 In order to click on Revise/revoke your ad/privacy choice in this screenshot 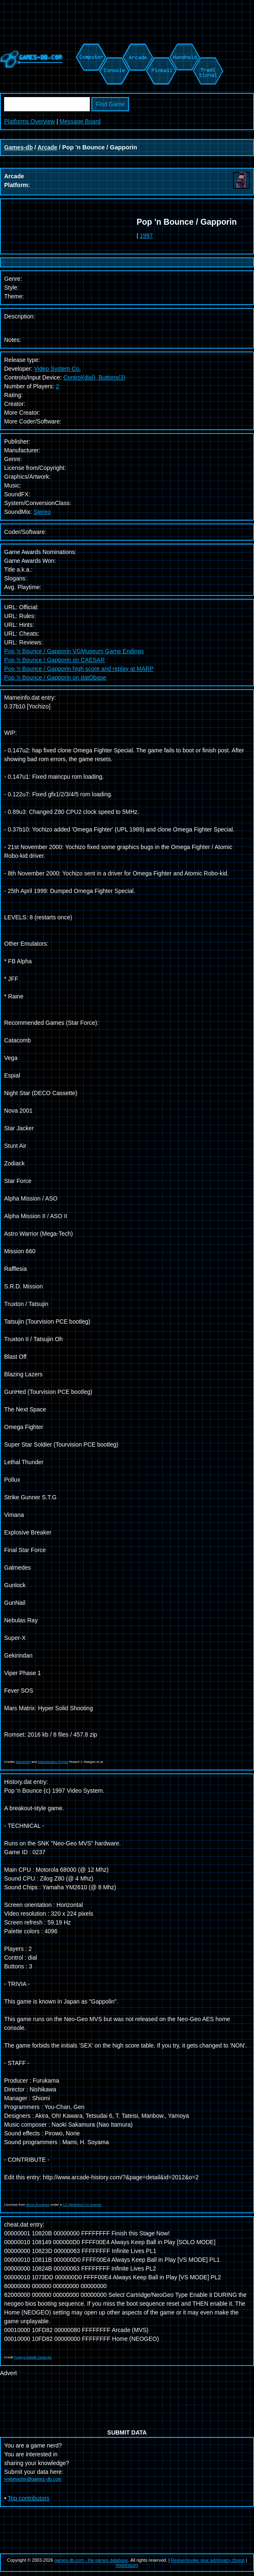, I will do `click(208, 2560)`.